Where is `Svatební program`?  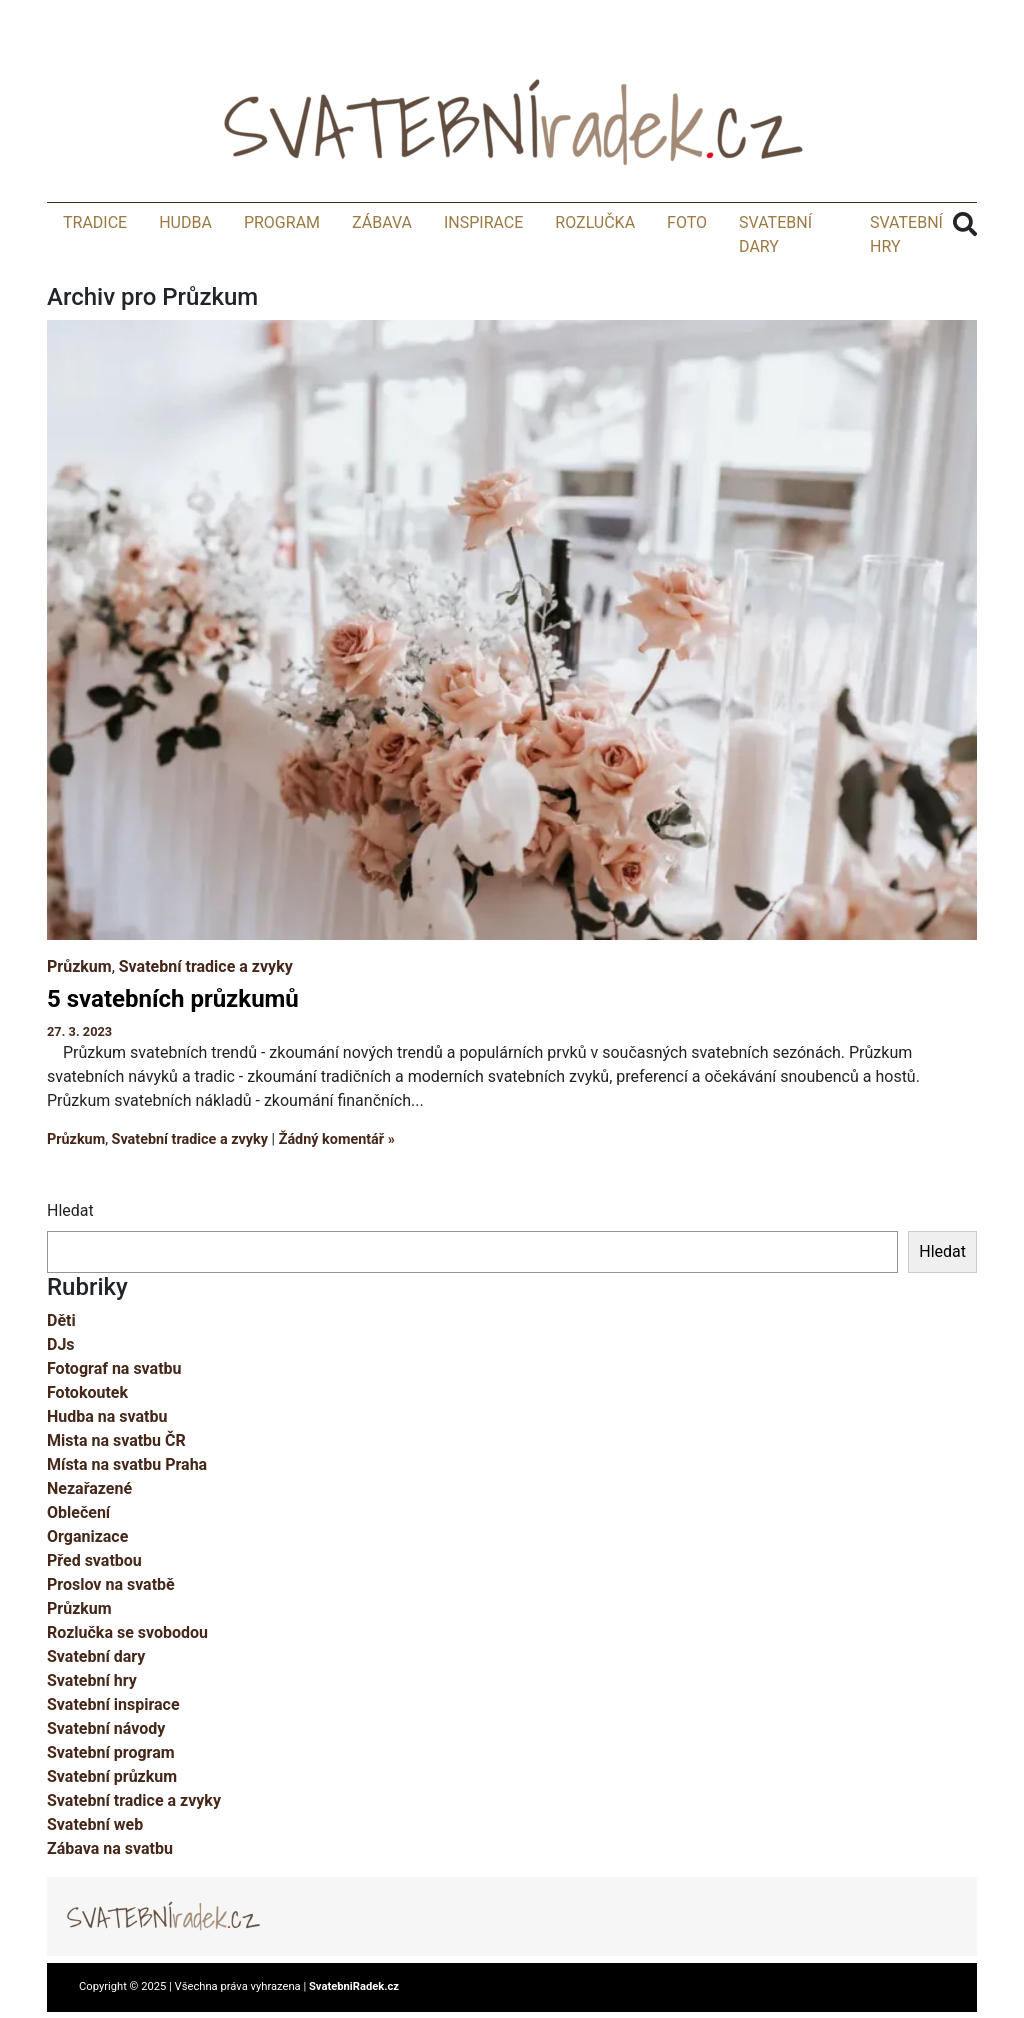
Svatební program is located at coordinates (111, 1752).